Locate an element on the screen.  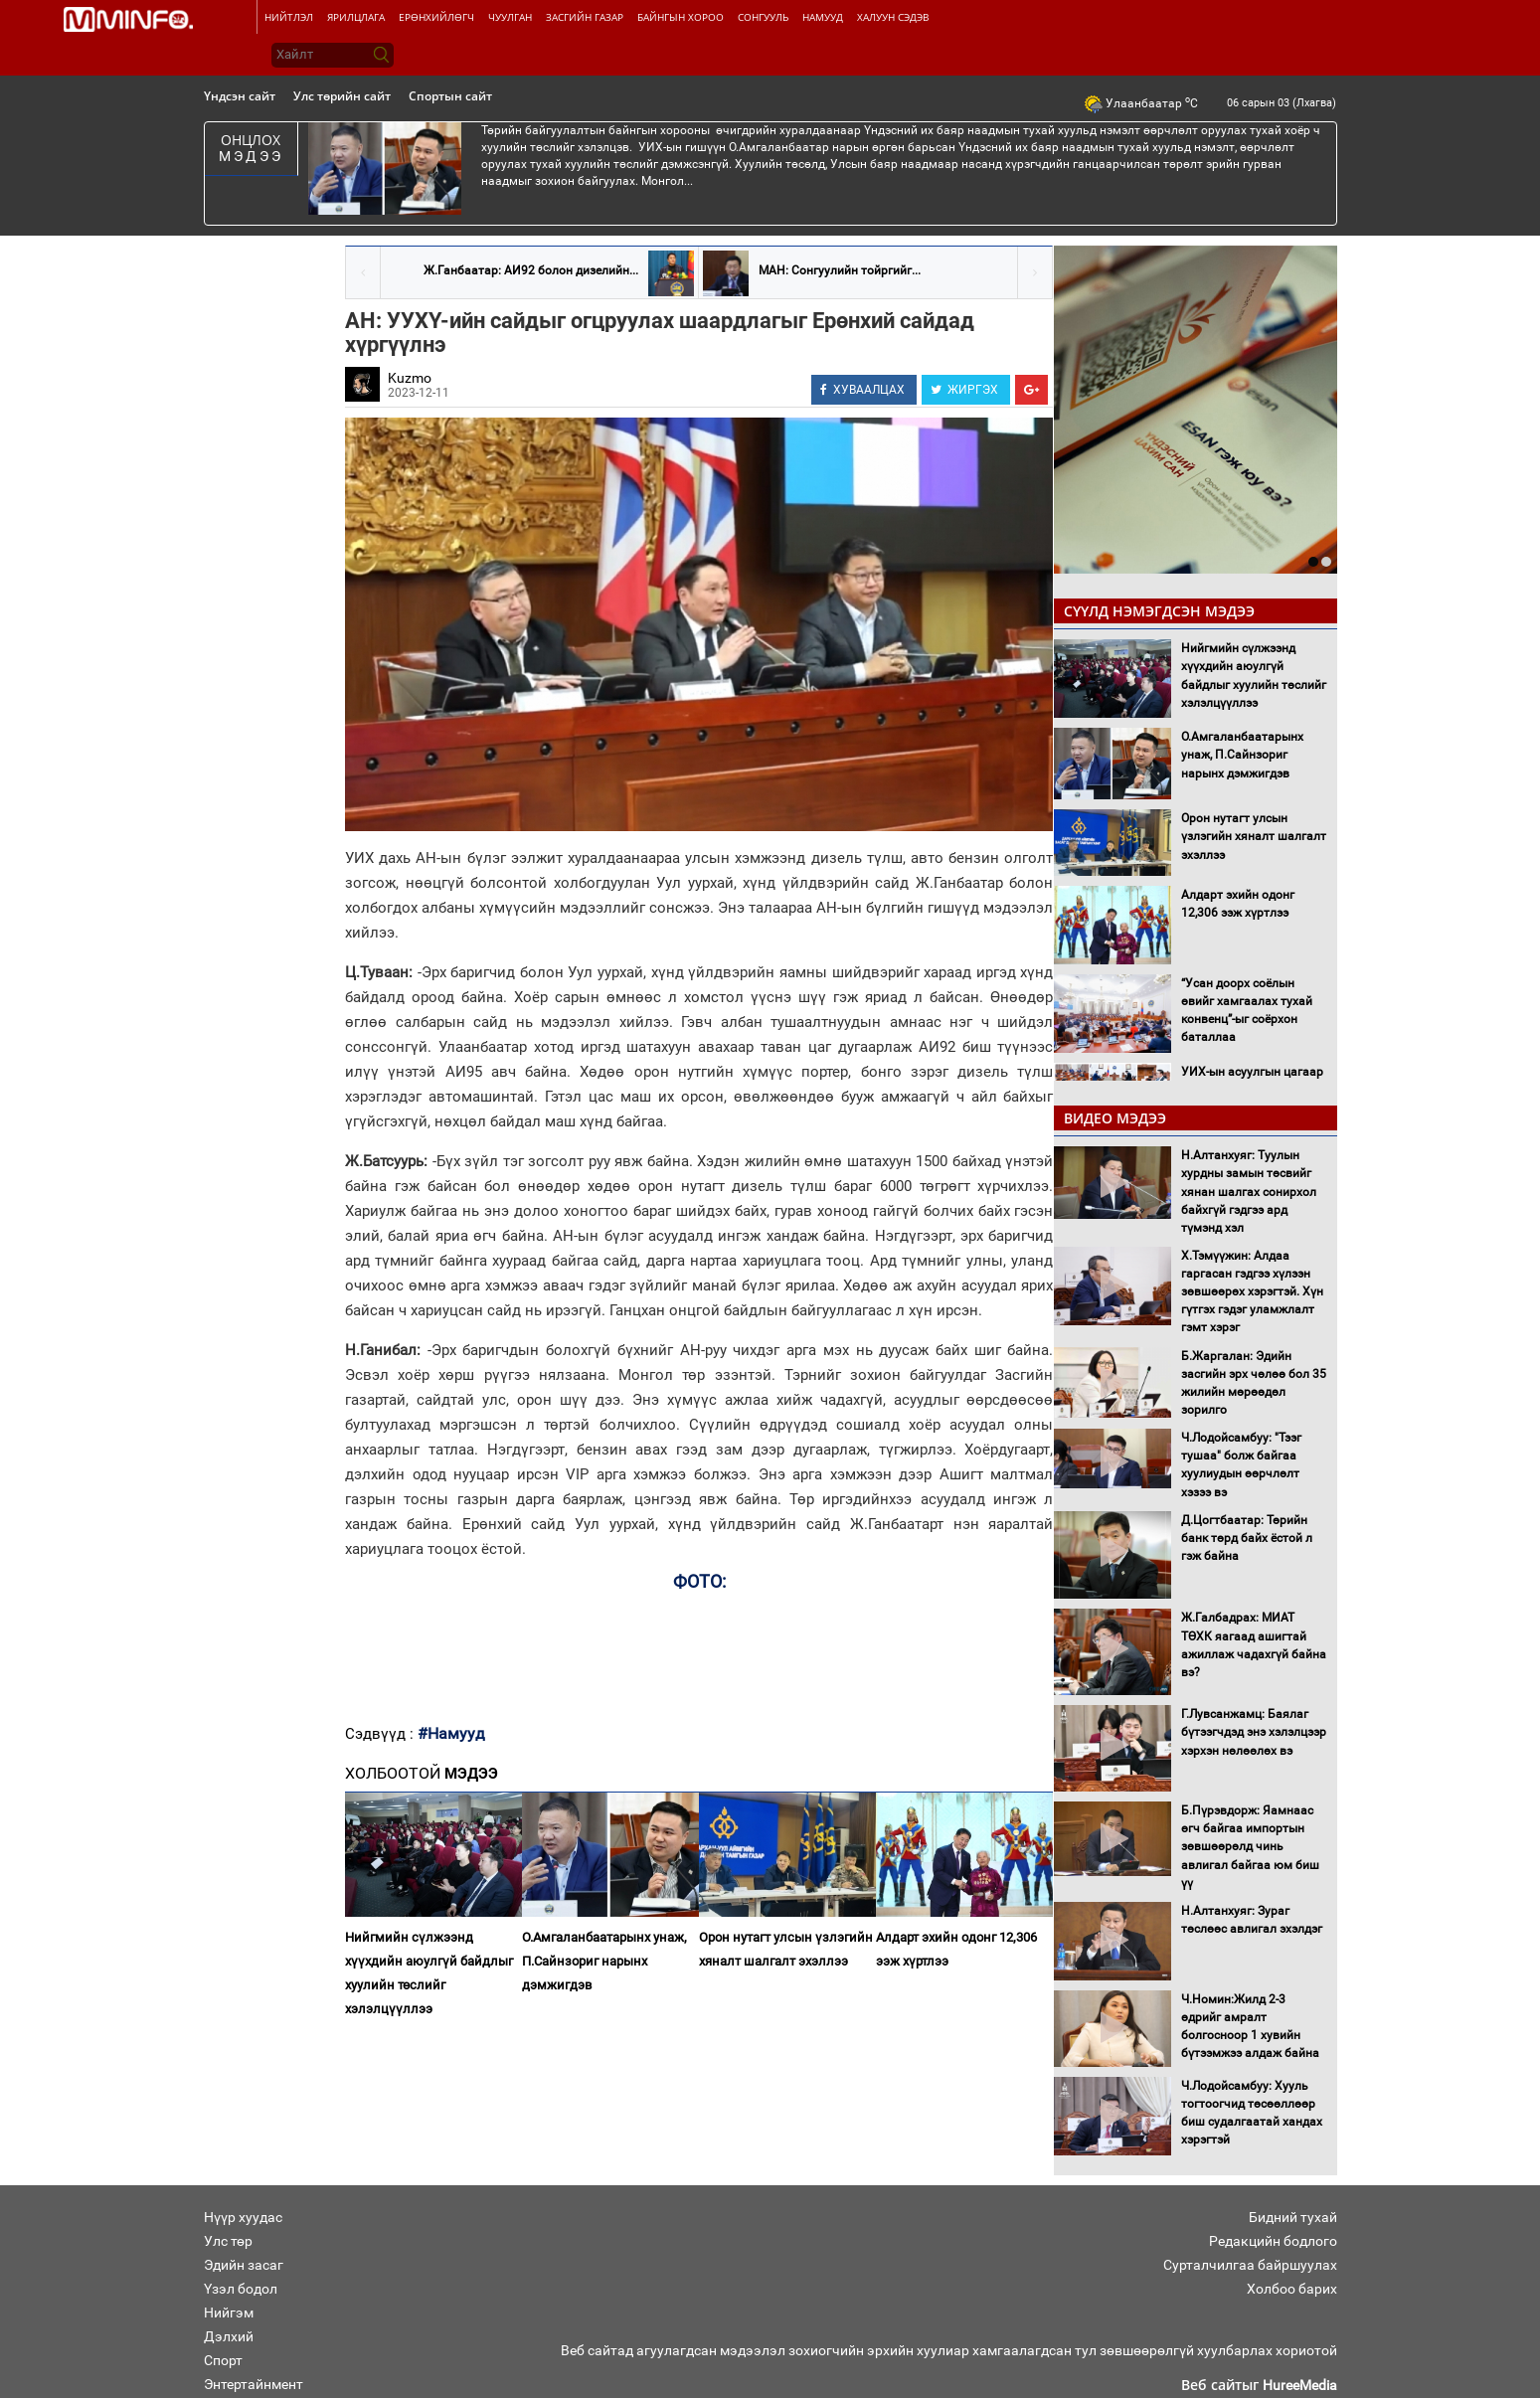
Засгийн газар is located at coordinates (584, 17).